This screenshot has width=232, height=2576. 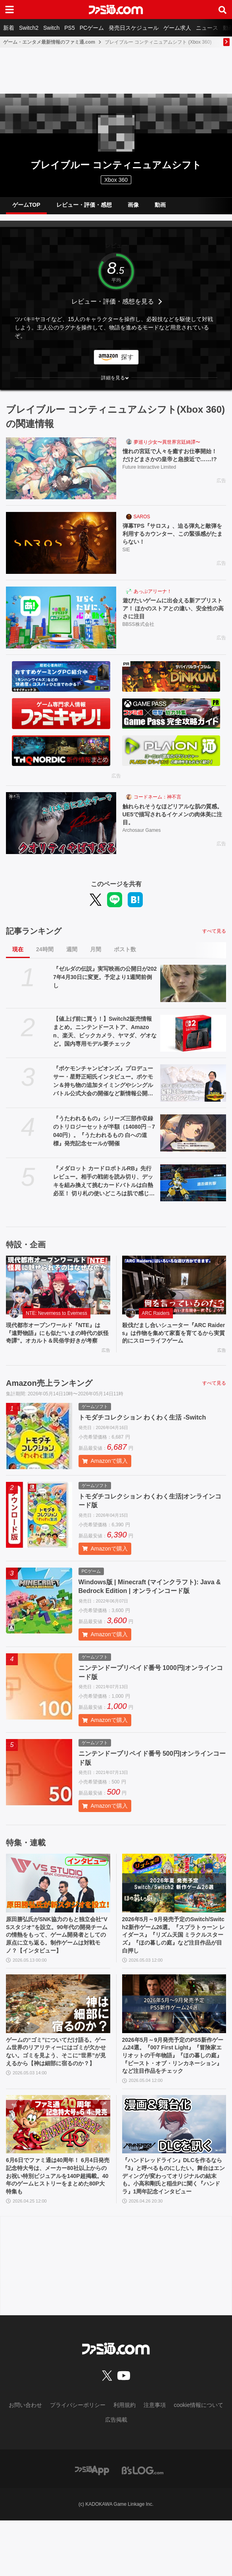 I want to click on 注意事項, so click(x=155, y=2460).